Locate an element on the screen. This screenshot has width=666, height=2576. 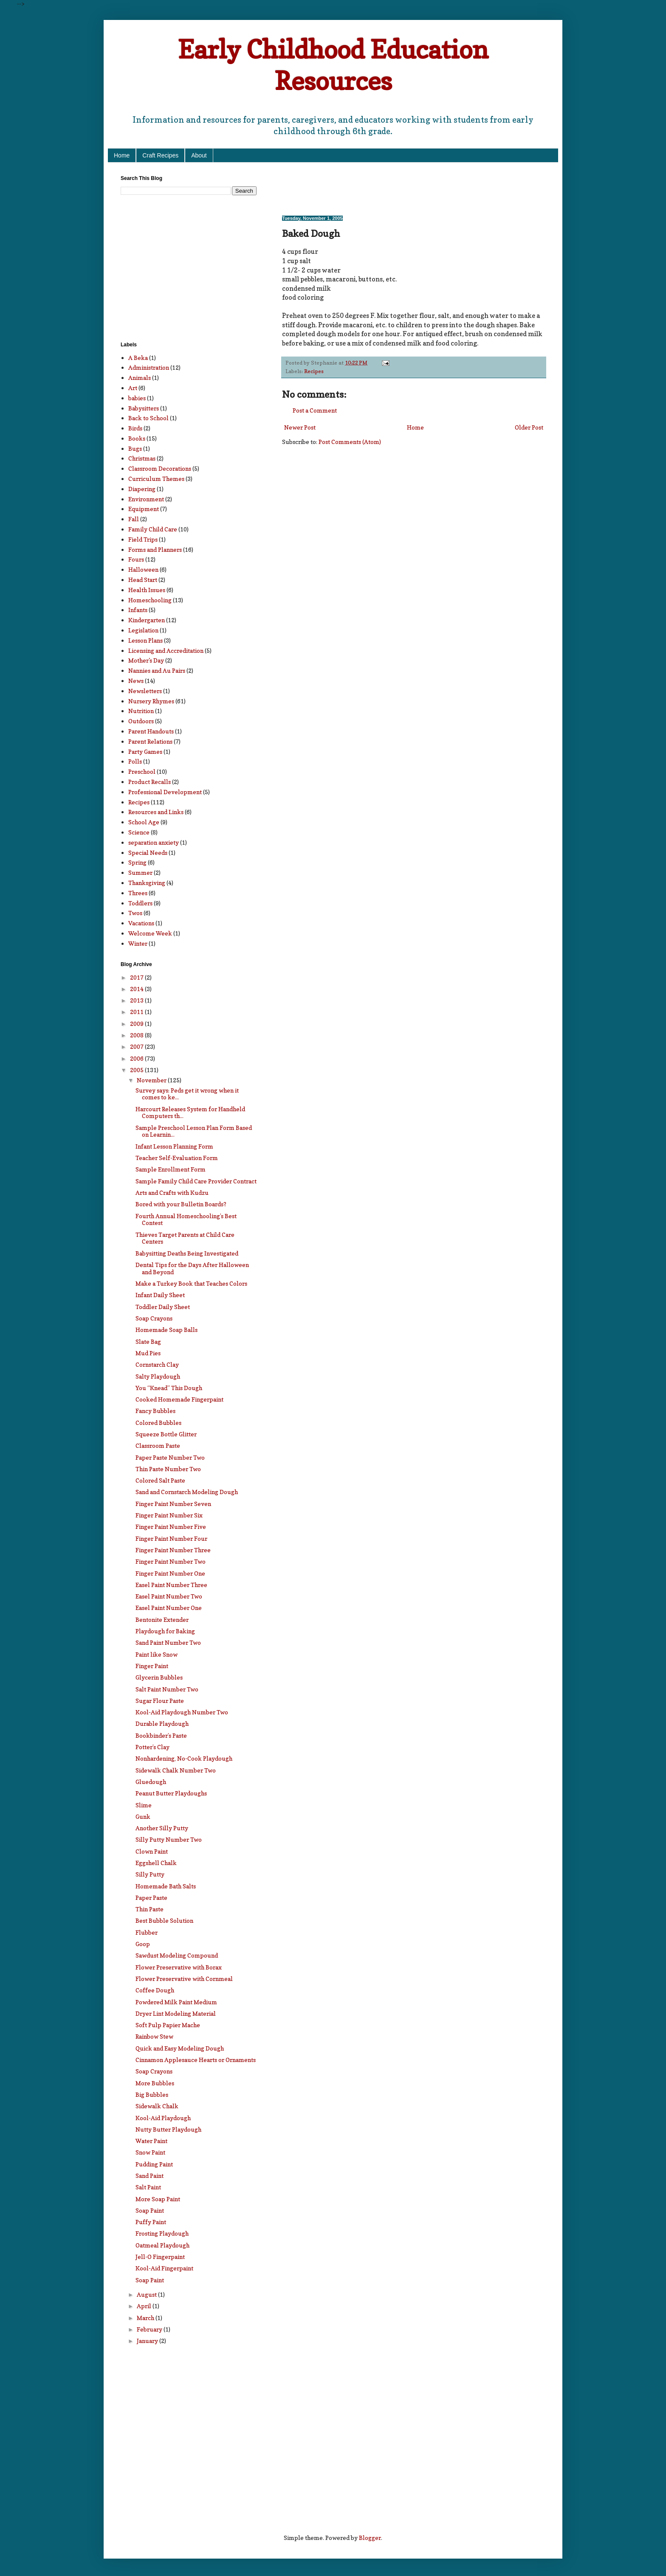
Fancy Bubbles is located at coordinates (155, 1410).